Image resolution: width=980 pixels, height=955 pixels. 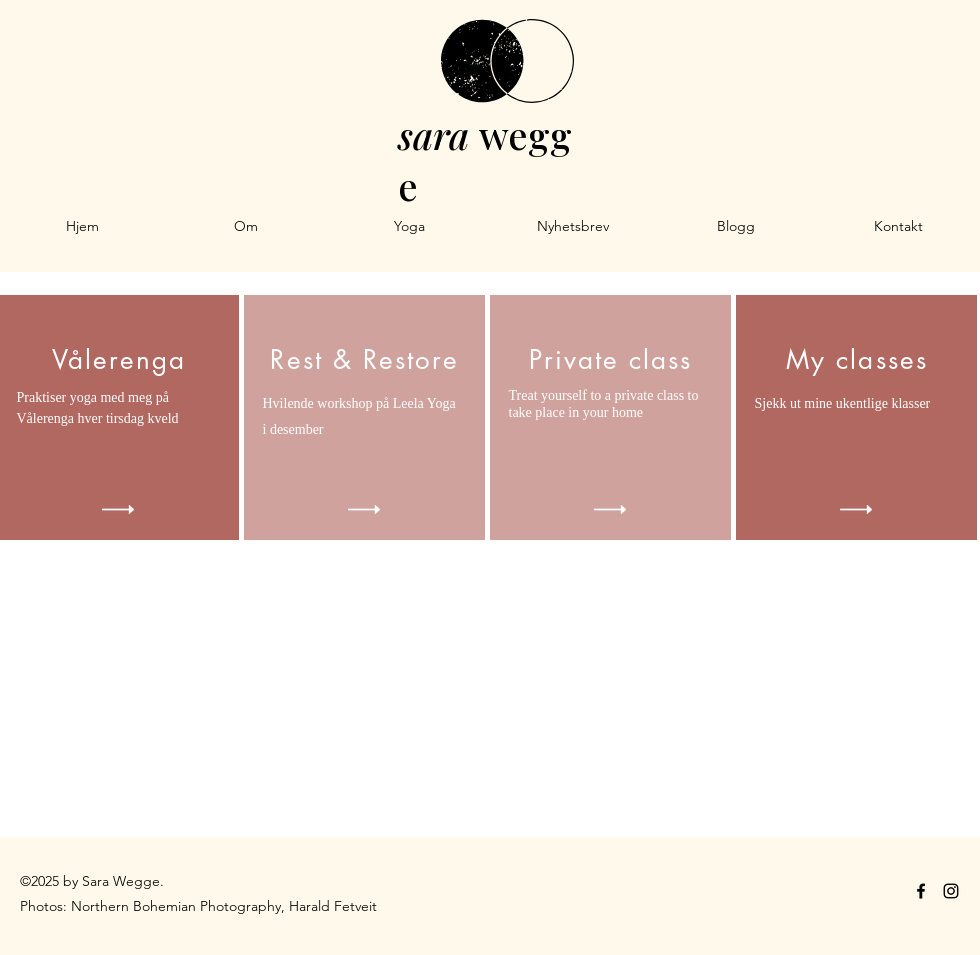 What do you see at coordinates (951, 891) in the screenshot?
I see `[instagram]` at bounding box center [951, 891].